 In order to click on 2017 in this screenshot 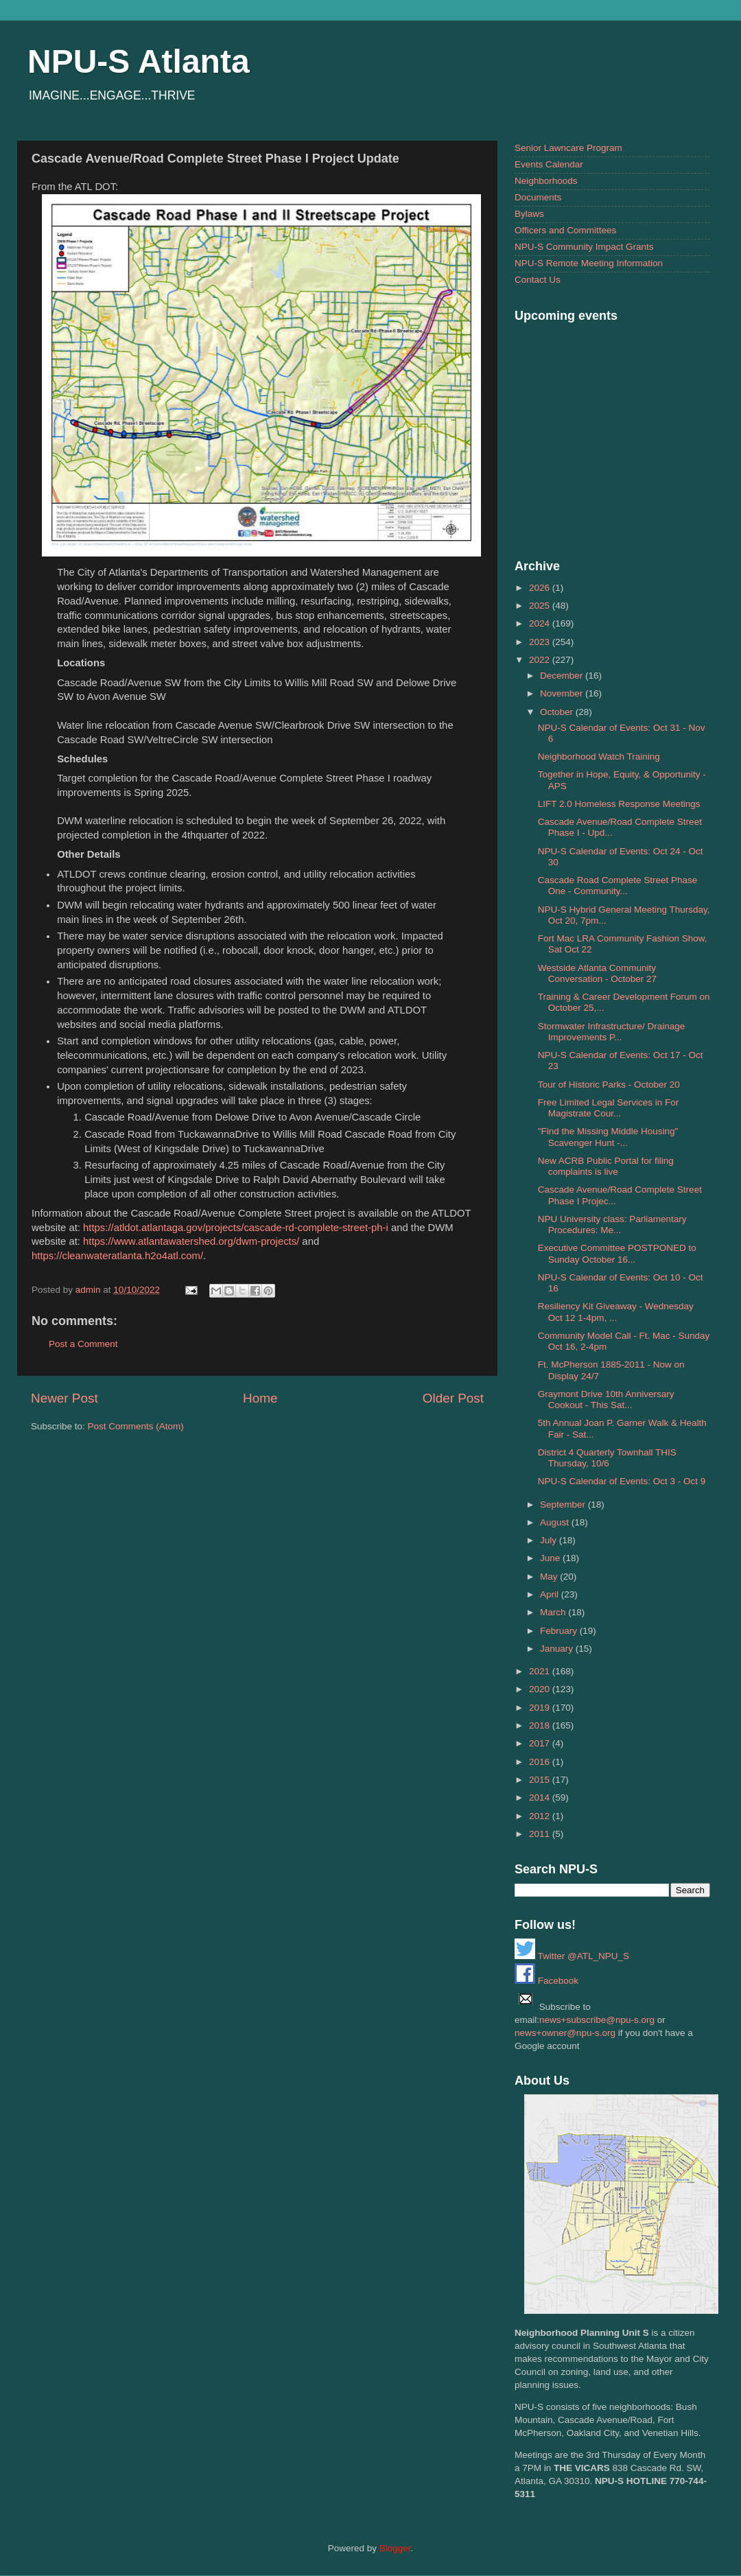, I will do `click(540, 1743)`.